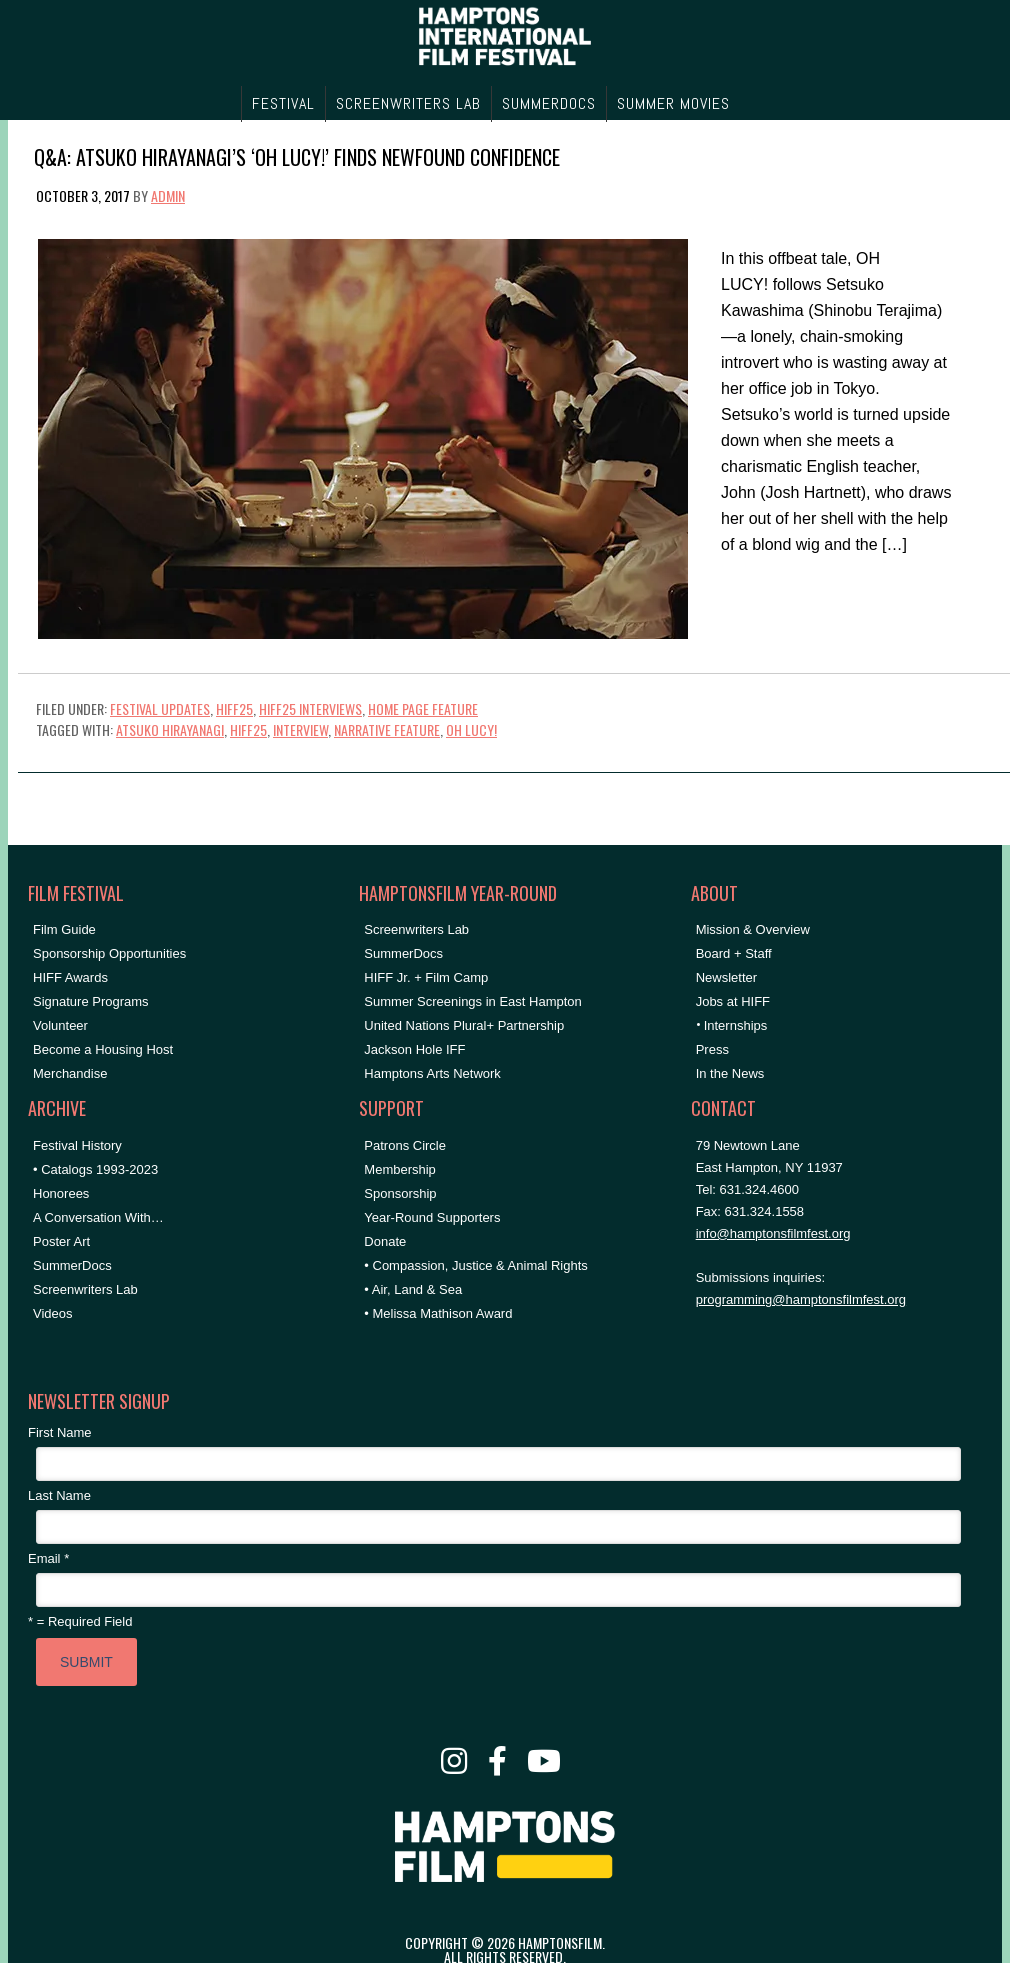  What do you see at coordinates (773, 1233) in the screenshot?
I see `info@hamptonsfilmfest.org` at bounding box center [773, 1233].